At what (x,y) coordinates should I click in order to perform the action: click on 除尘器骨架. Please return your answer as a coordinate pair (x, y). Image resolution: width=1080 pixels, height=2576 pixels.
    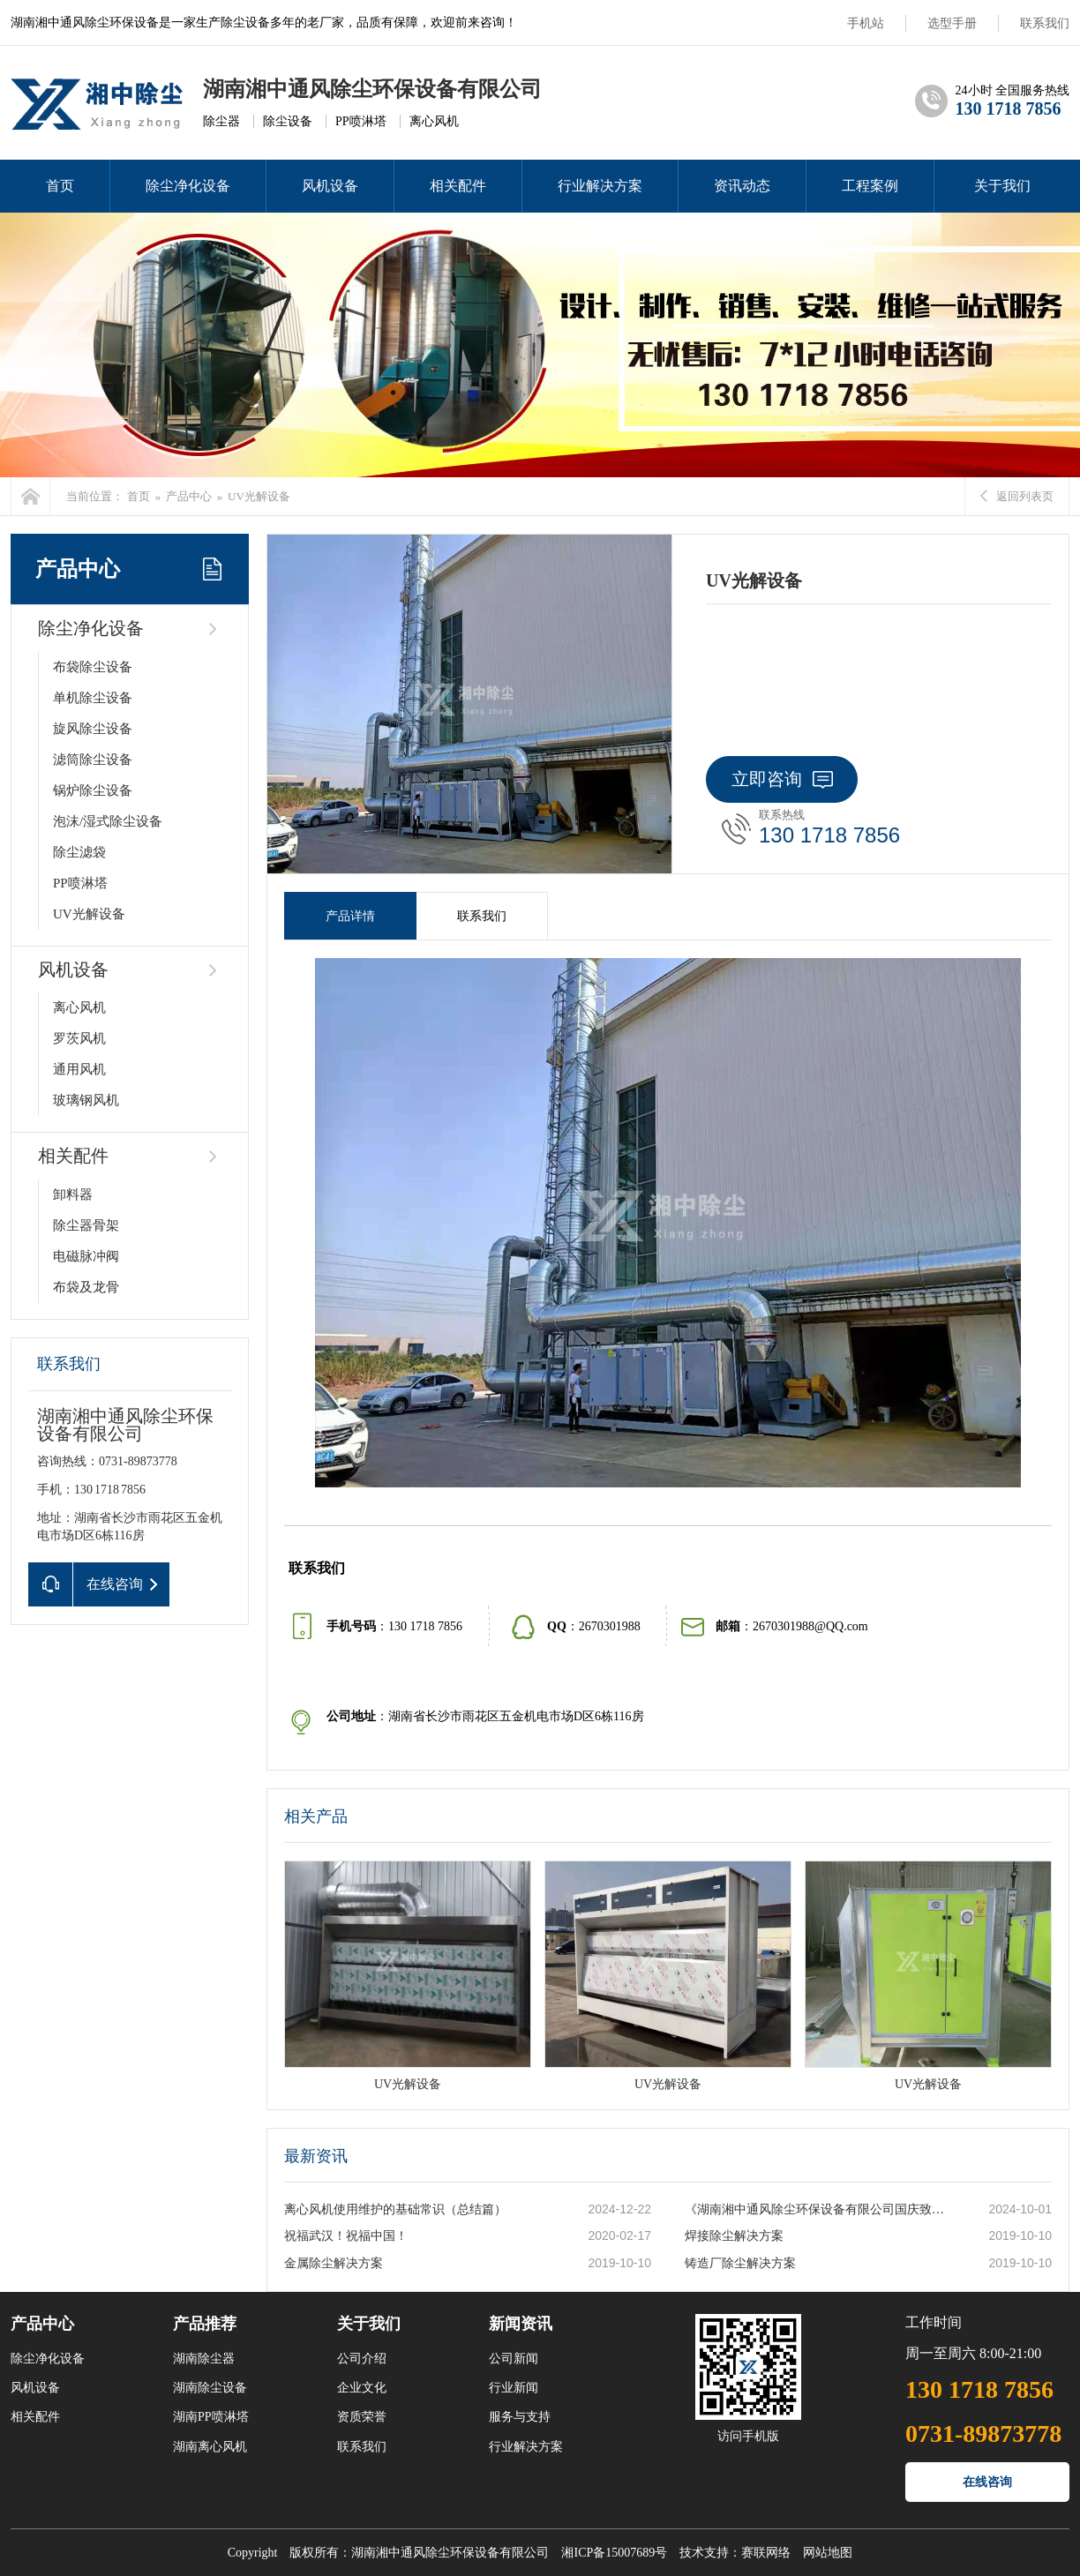
    Looking at the image, I should click on (86, 1225).